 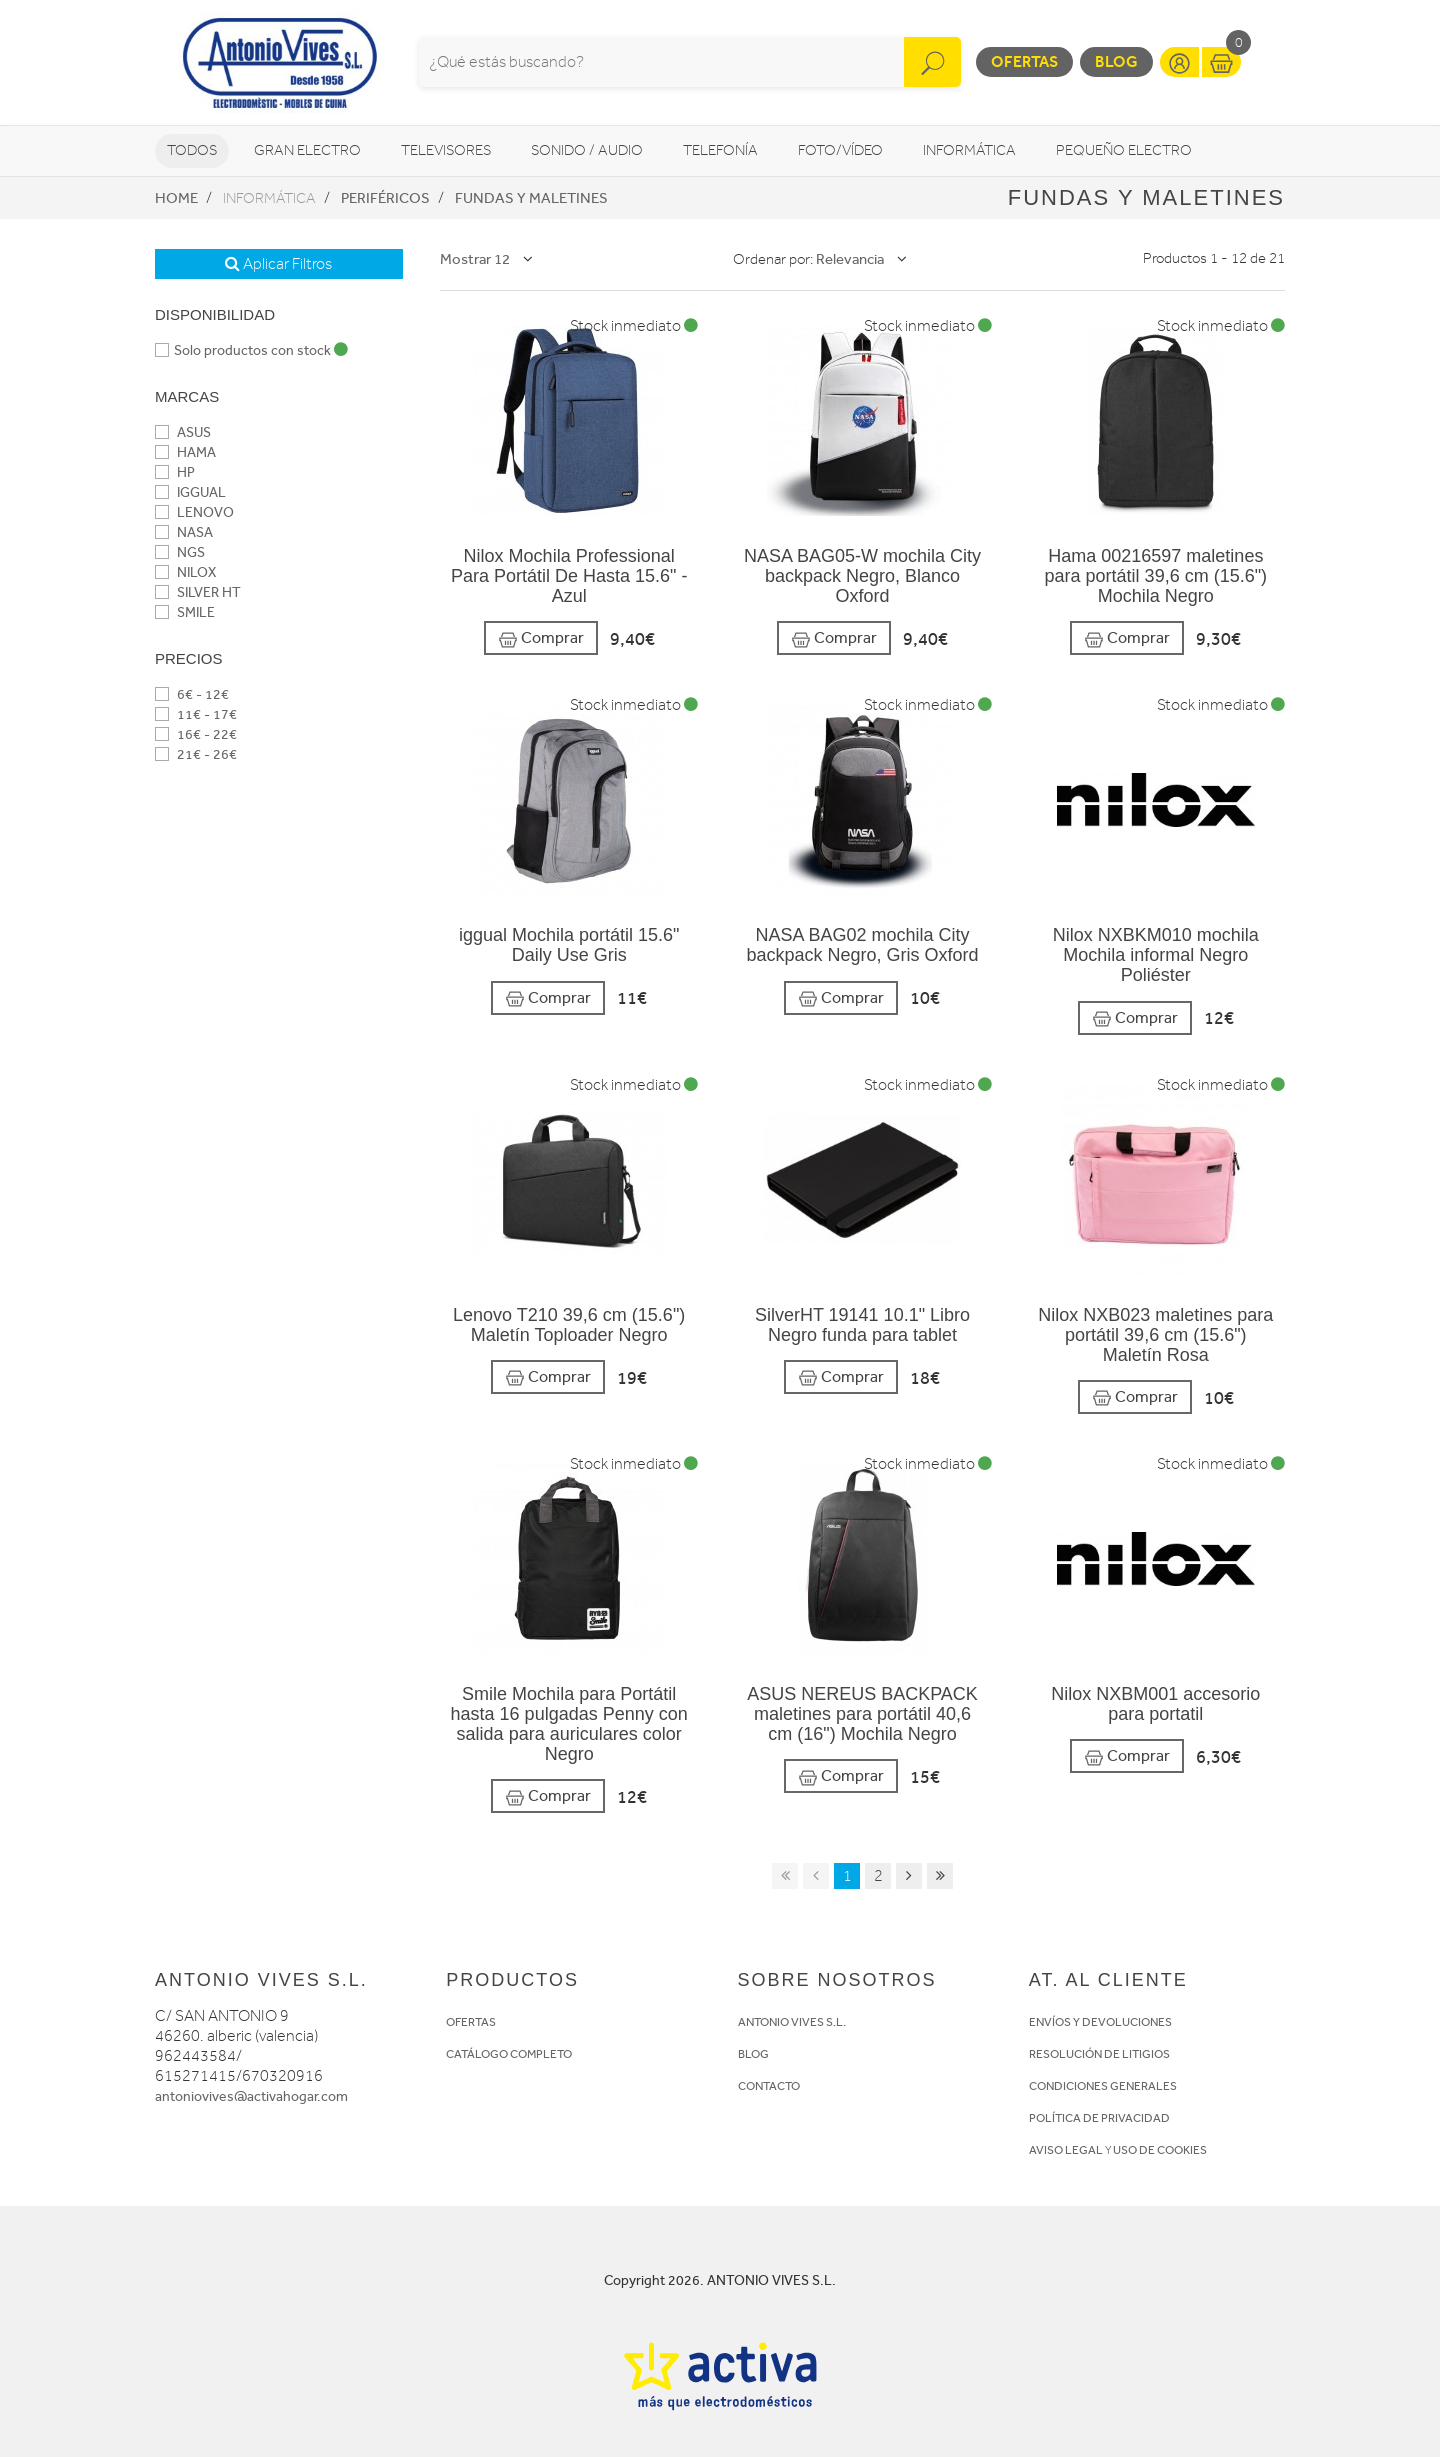 What do you see at coordinates (385, 198) in the screenshot?
I see `Periféricos` at bounding box center [385, 198].